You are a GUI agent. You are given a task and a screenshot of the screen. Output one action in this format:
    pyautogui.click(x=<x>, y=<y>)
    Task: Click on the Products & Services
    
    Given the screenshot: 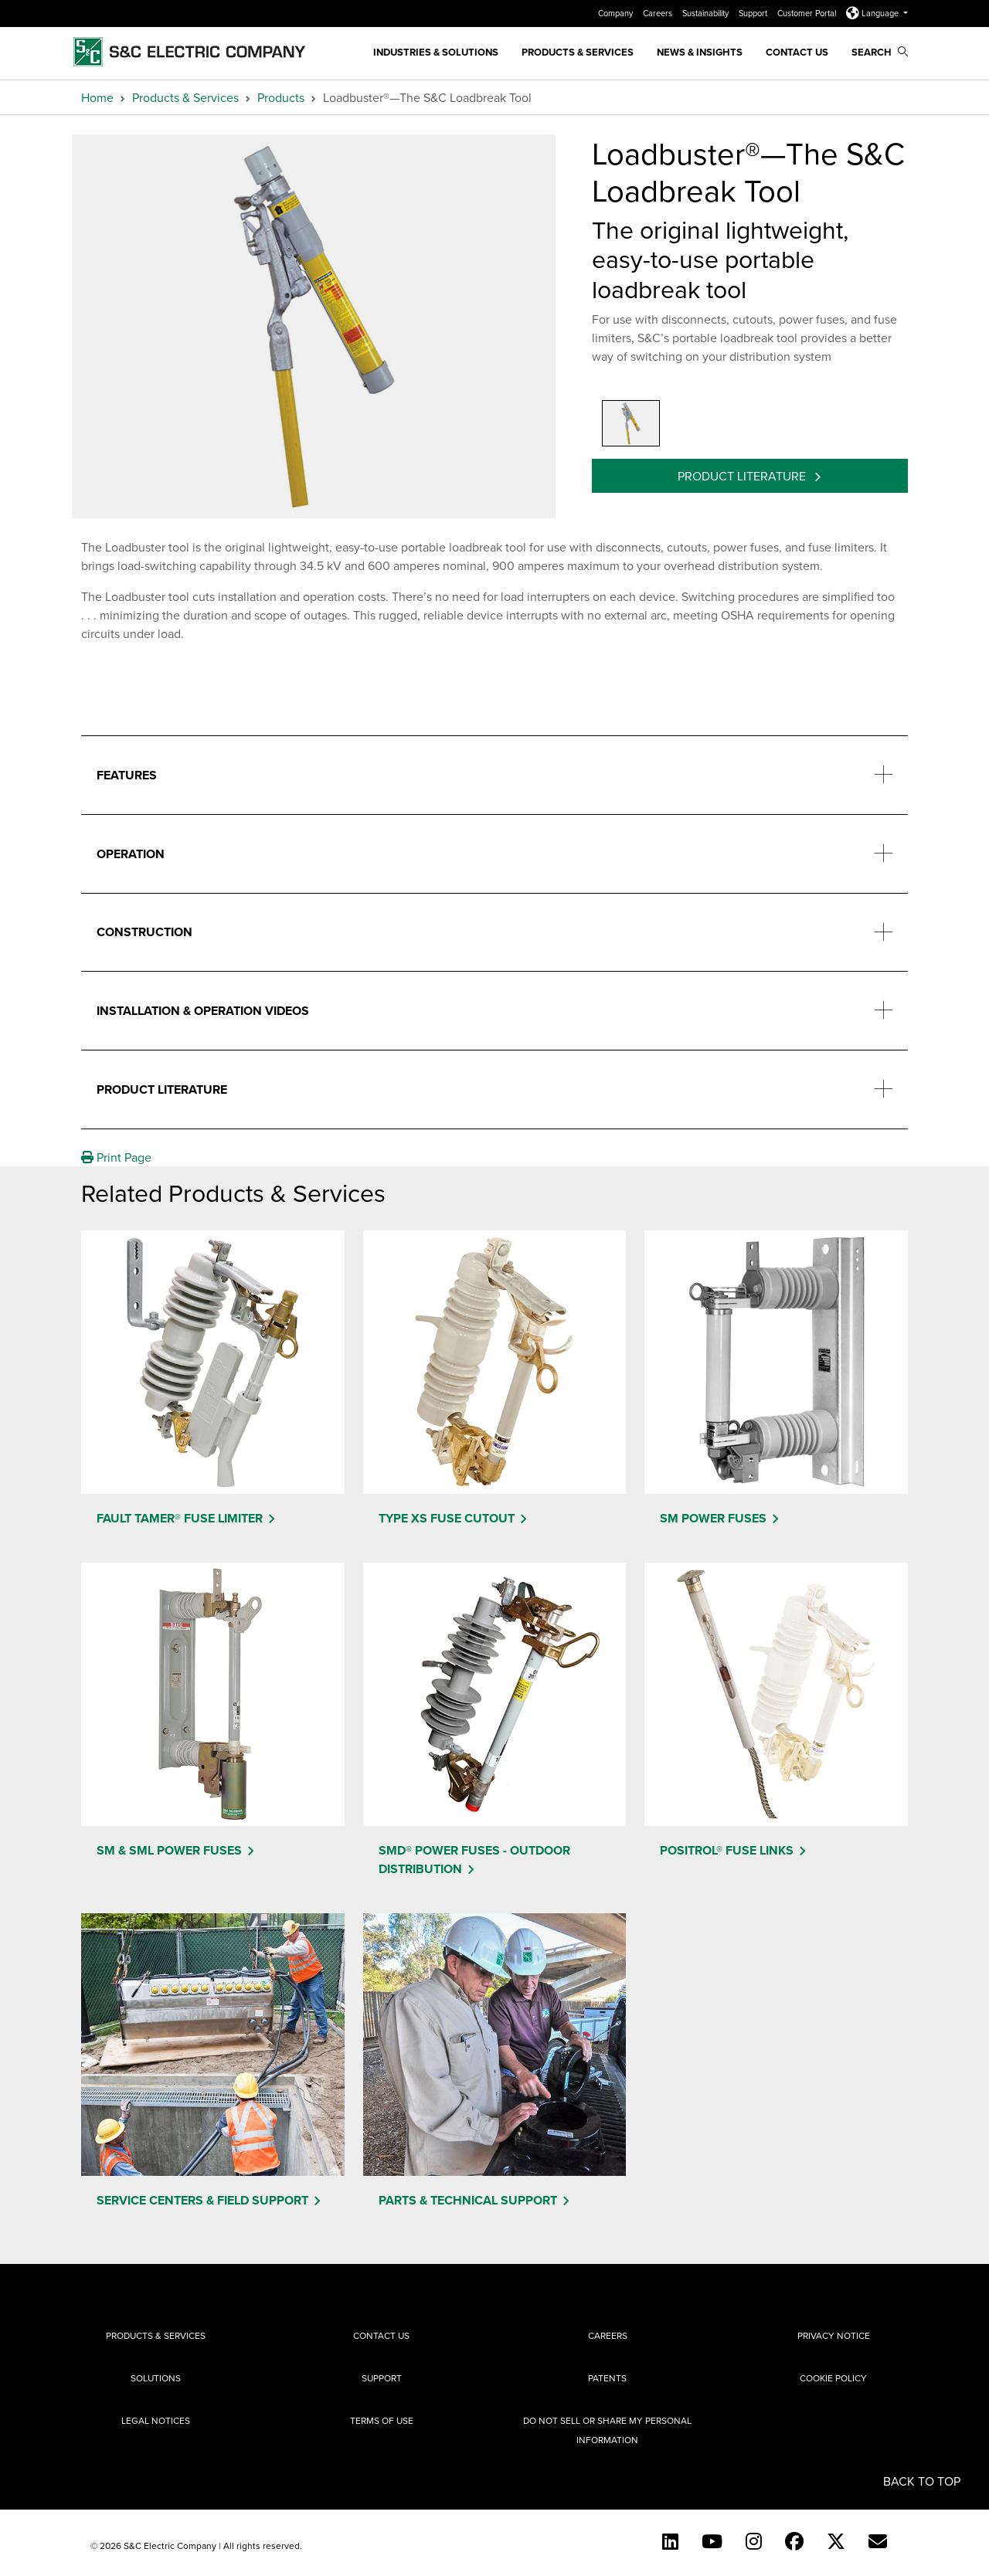 What is the action you would take?
    pyautogui.click(x=578, y=52)
    